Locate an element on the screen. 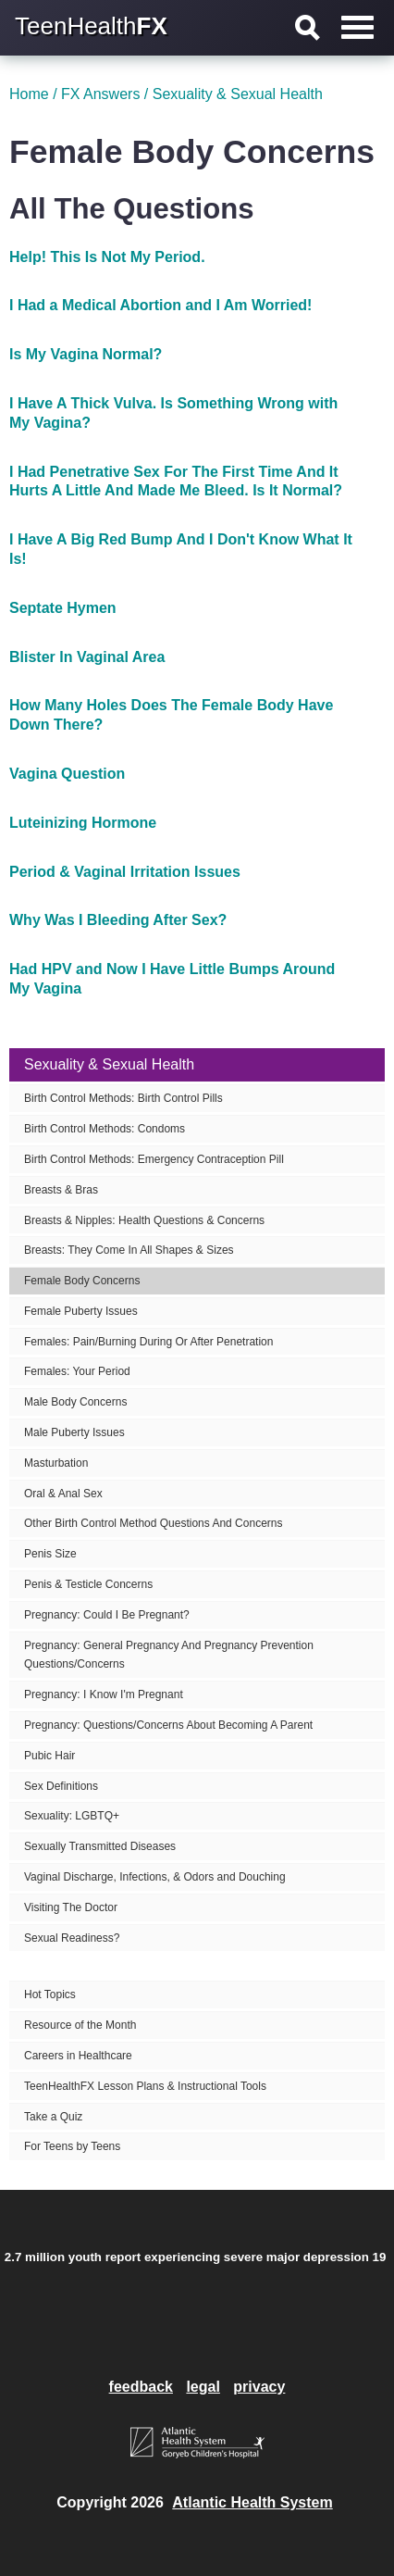 This screenshot has height=2576, width=394. Pregnancy: I Know I'm Pregnant is located at coordinates (103, 1694).